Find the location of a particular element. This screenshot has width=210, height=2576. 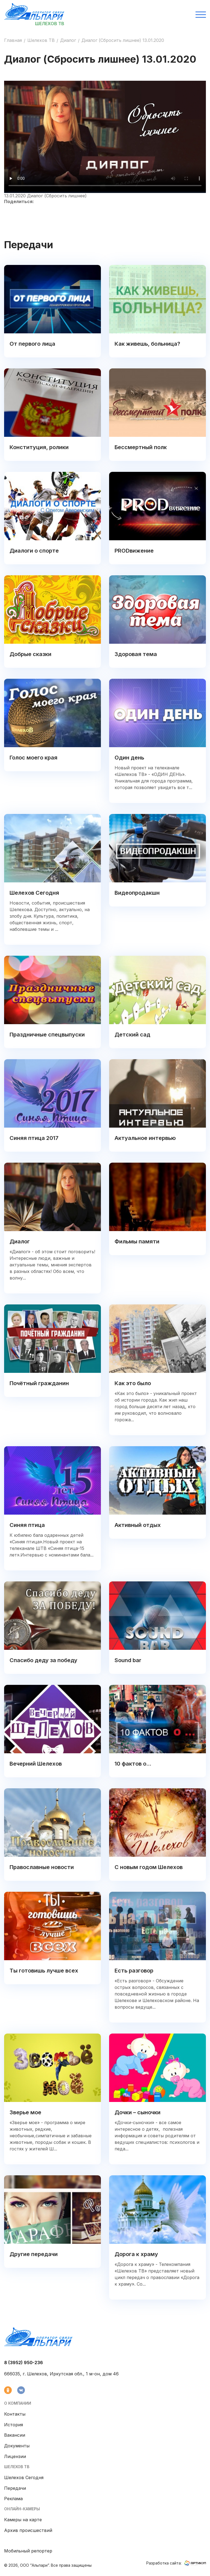

10 фактов о... is located at coordinates (133, 1763).